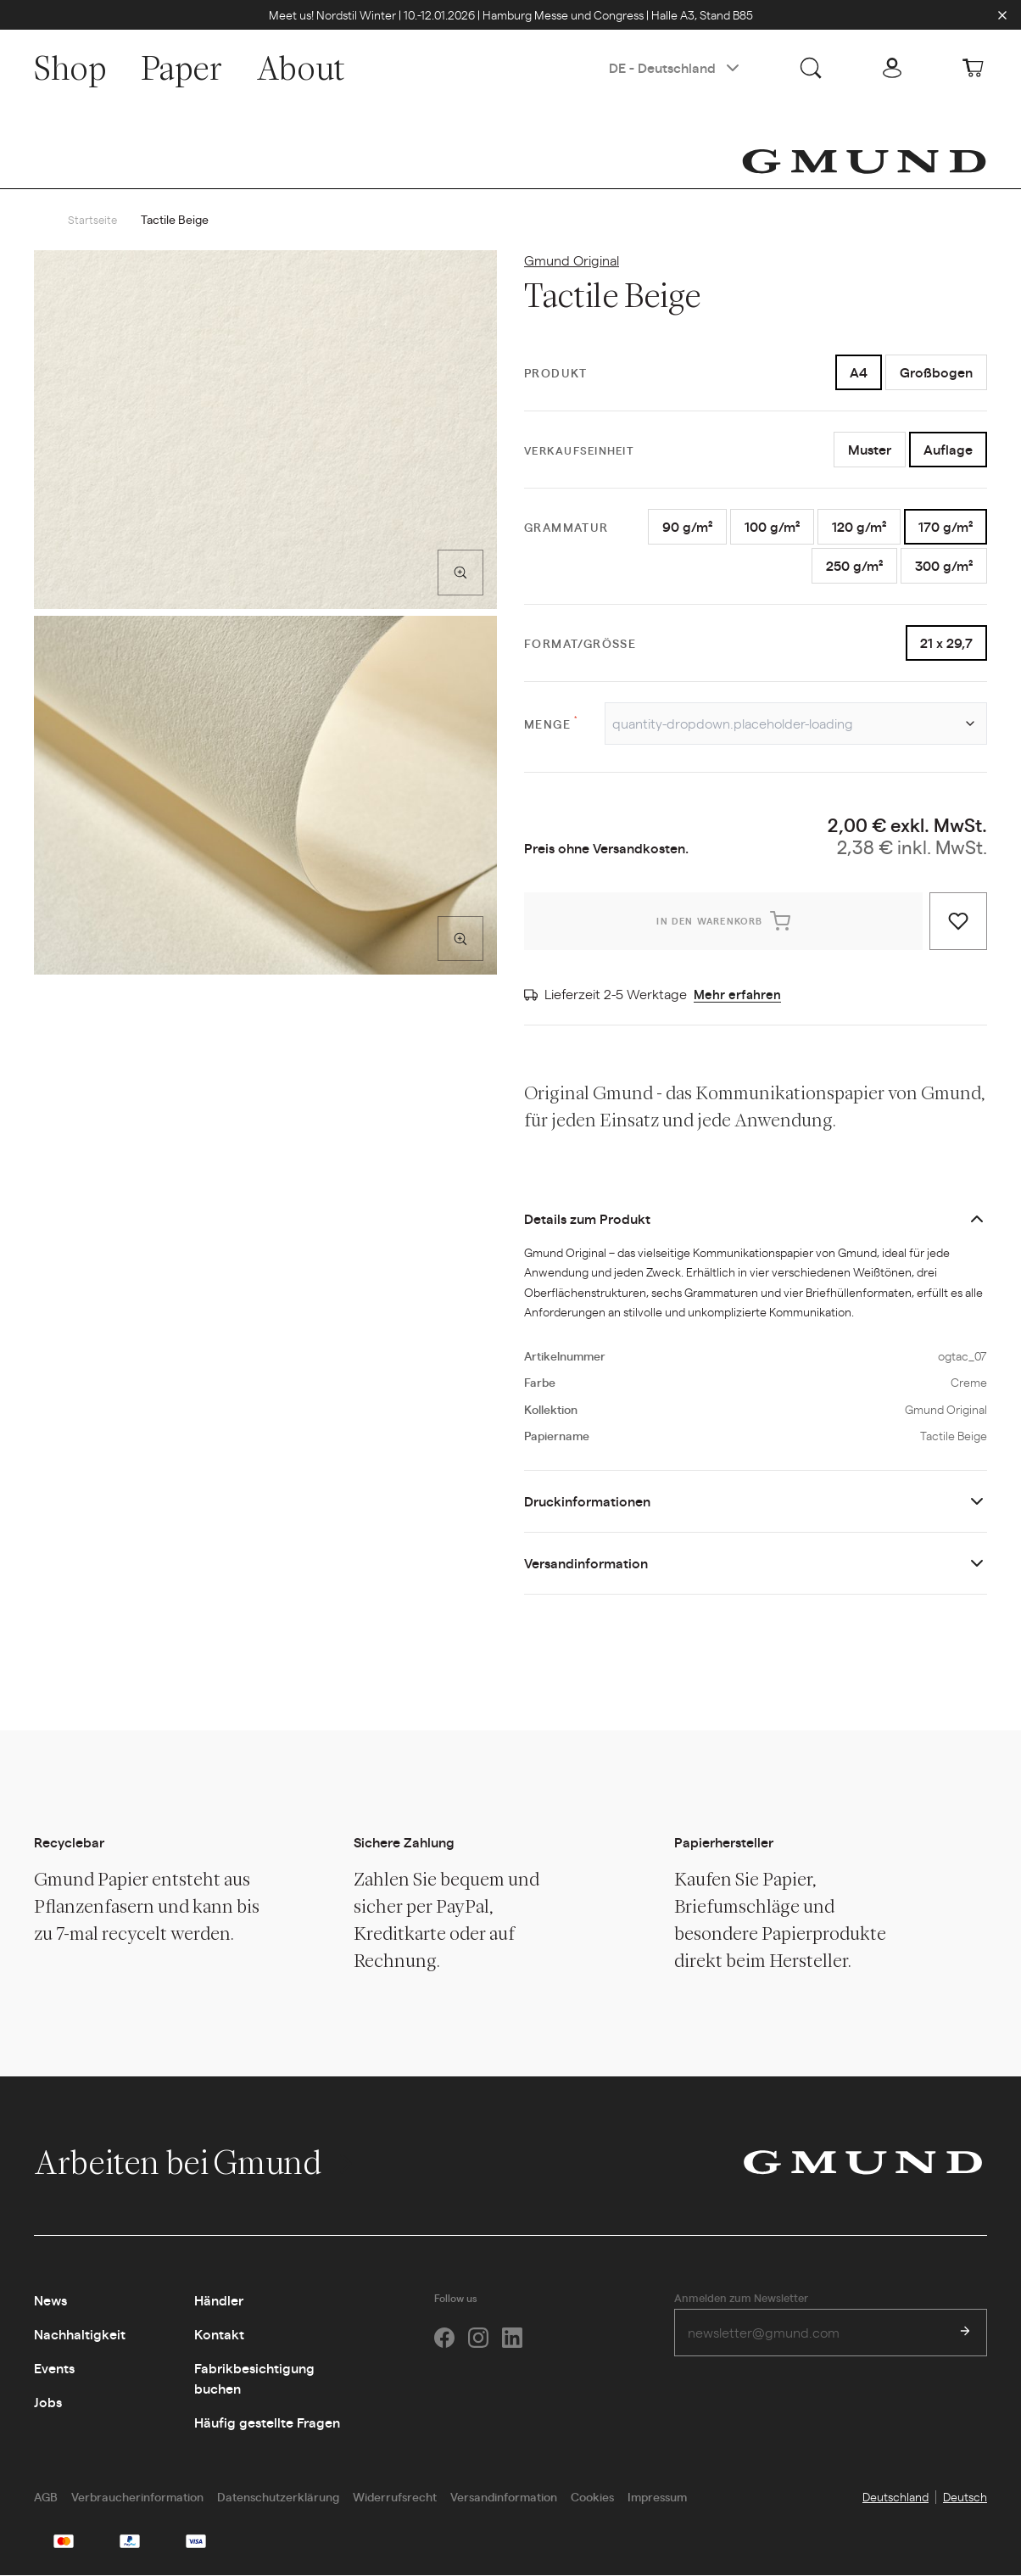  What do you see at coordinates (93, 219) in the screenshot?
I see `Startseite` at bounding box center [93, 219].